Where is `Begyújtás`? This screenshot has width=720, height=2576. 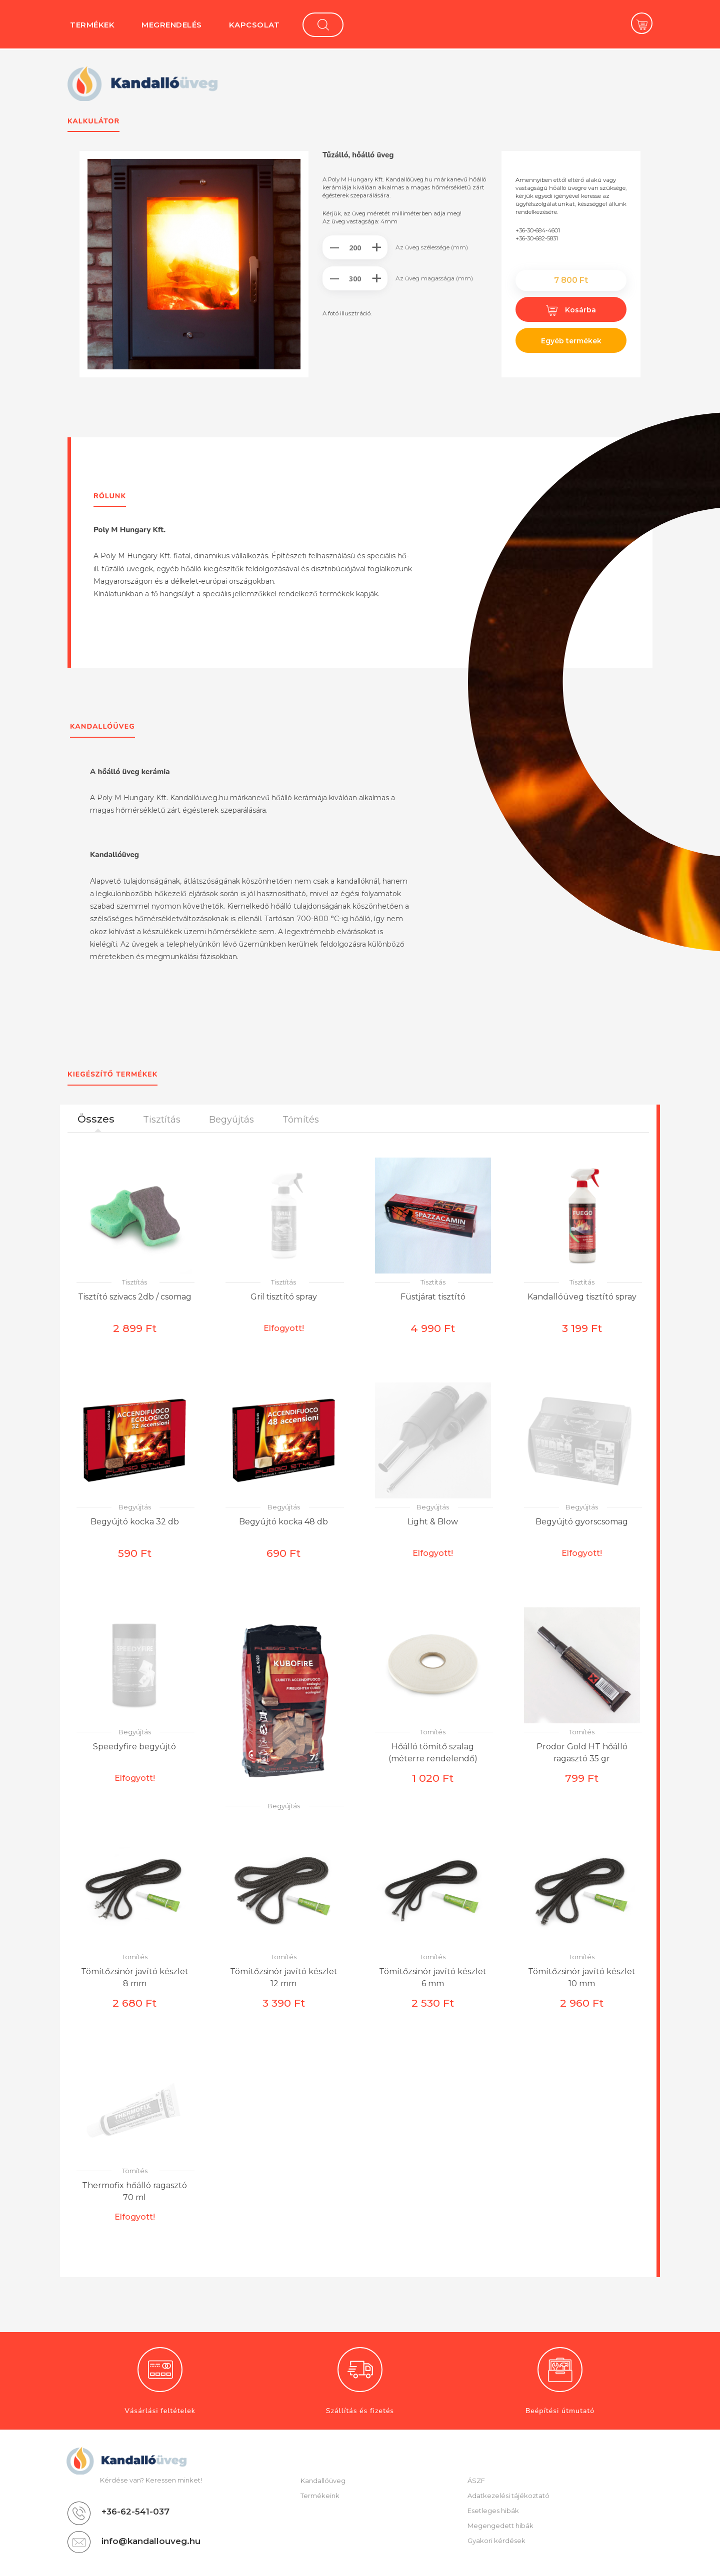 Begyújtás is located at coordinates (134, 1507).